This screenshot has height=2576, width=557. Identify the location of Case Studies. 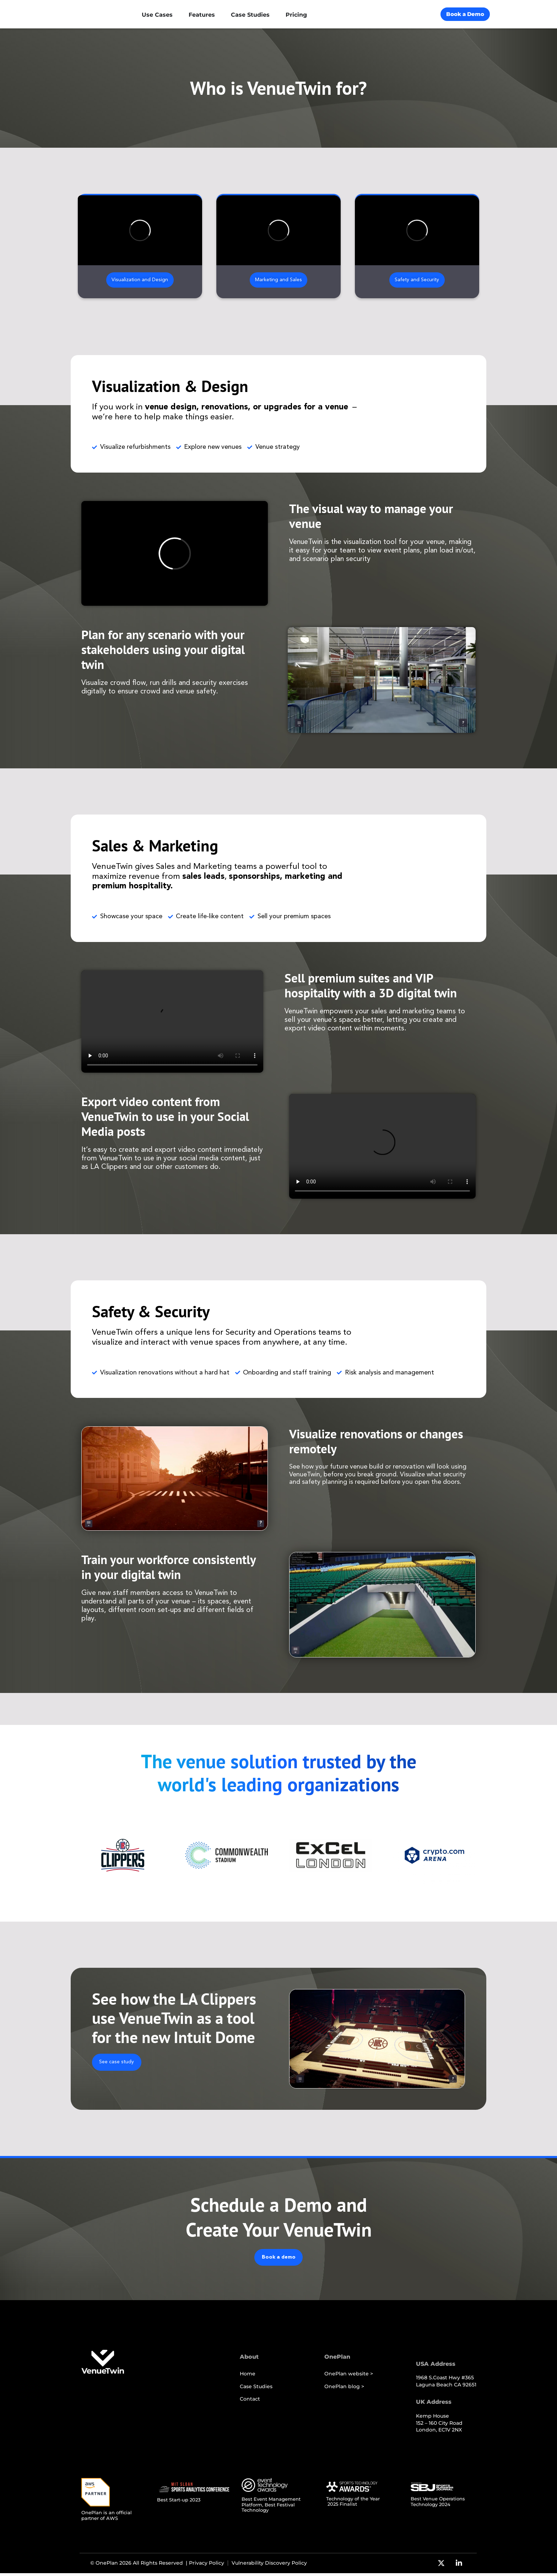
(256, 2389).